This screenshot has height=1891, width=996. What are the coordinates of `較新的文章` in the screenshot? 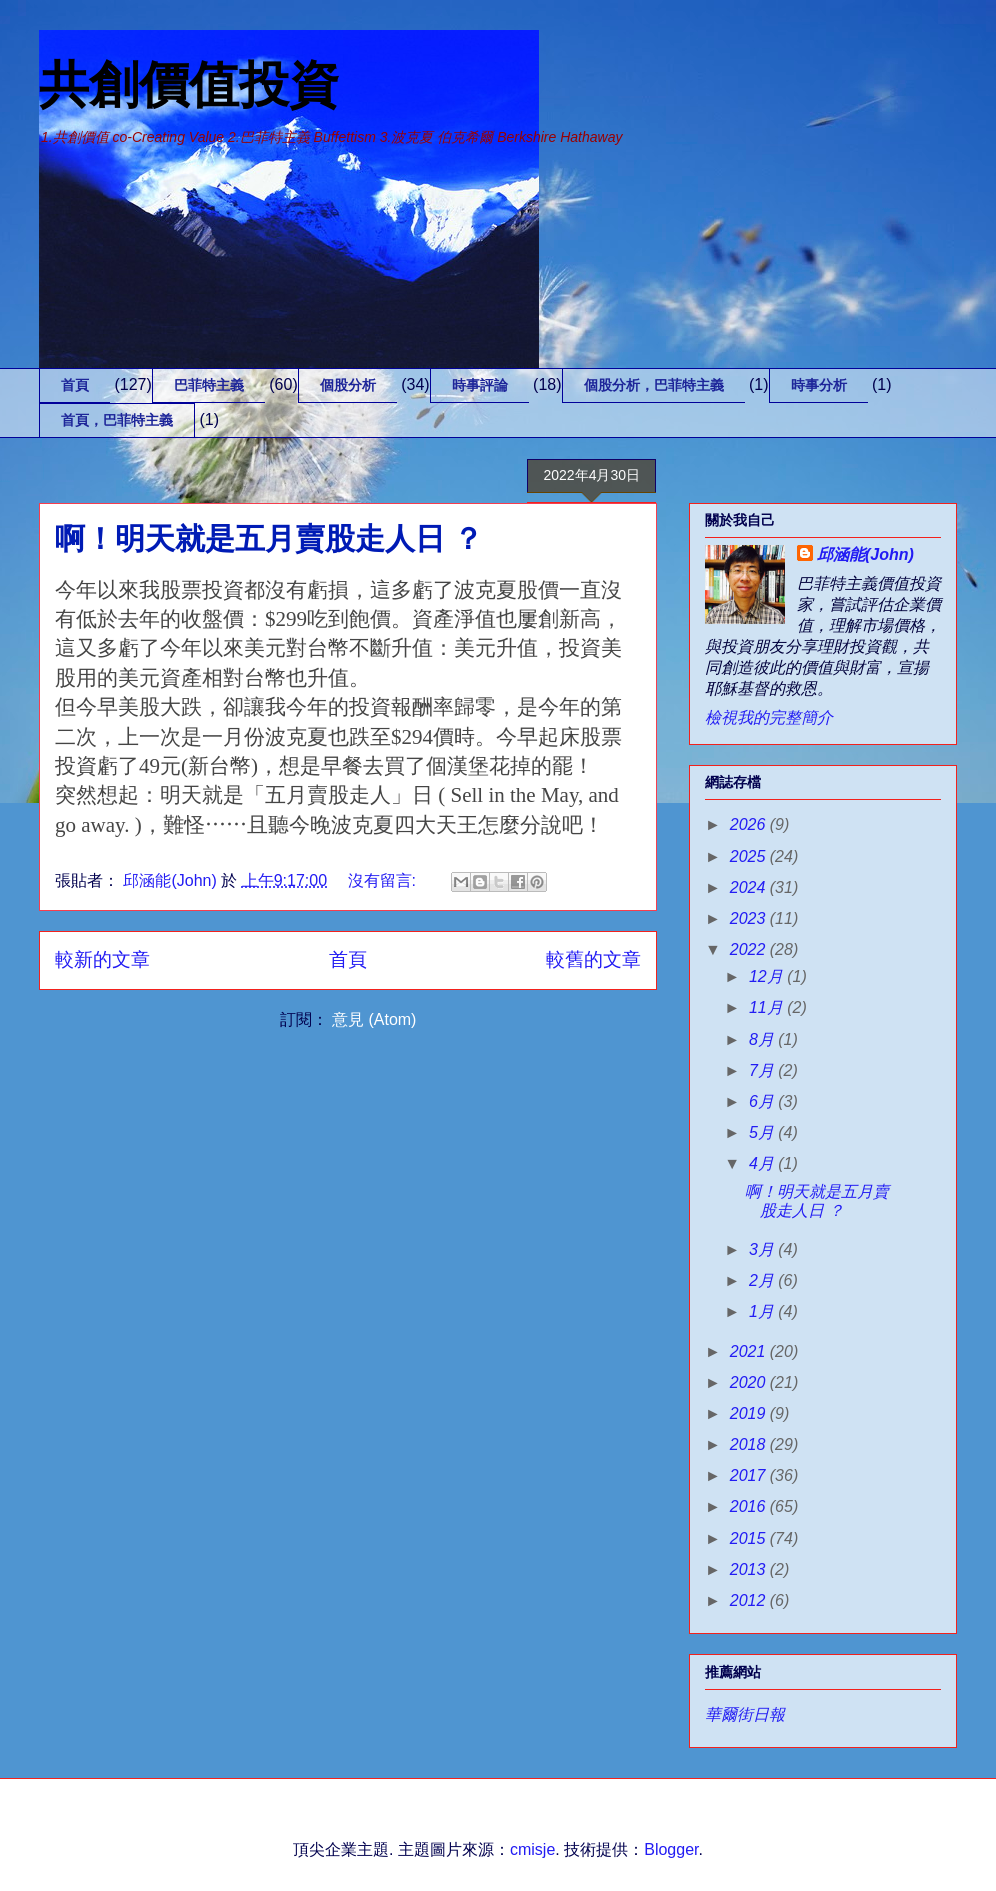 It's located at (102, 959).